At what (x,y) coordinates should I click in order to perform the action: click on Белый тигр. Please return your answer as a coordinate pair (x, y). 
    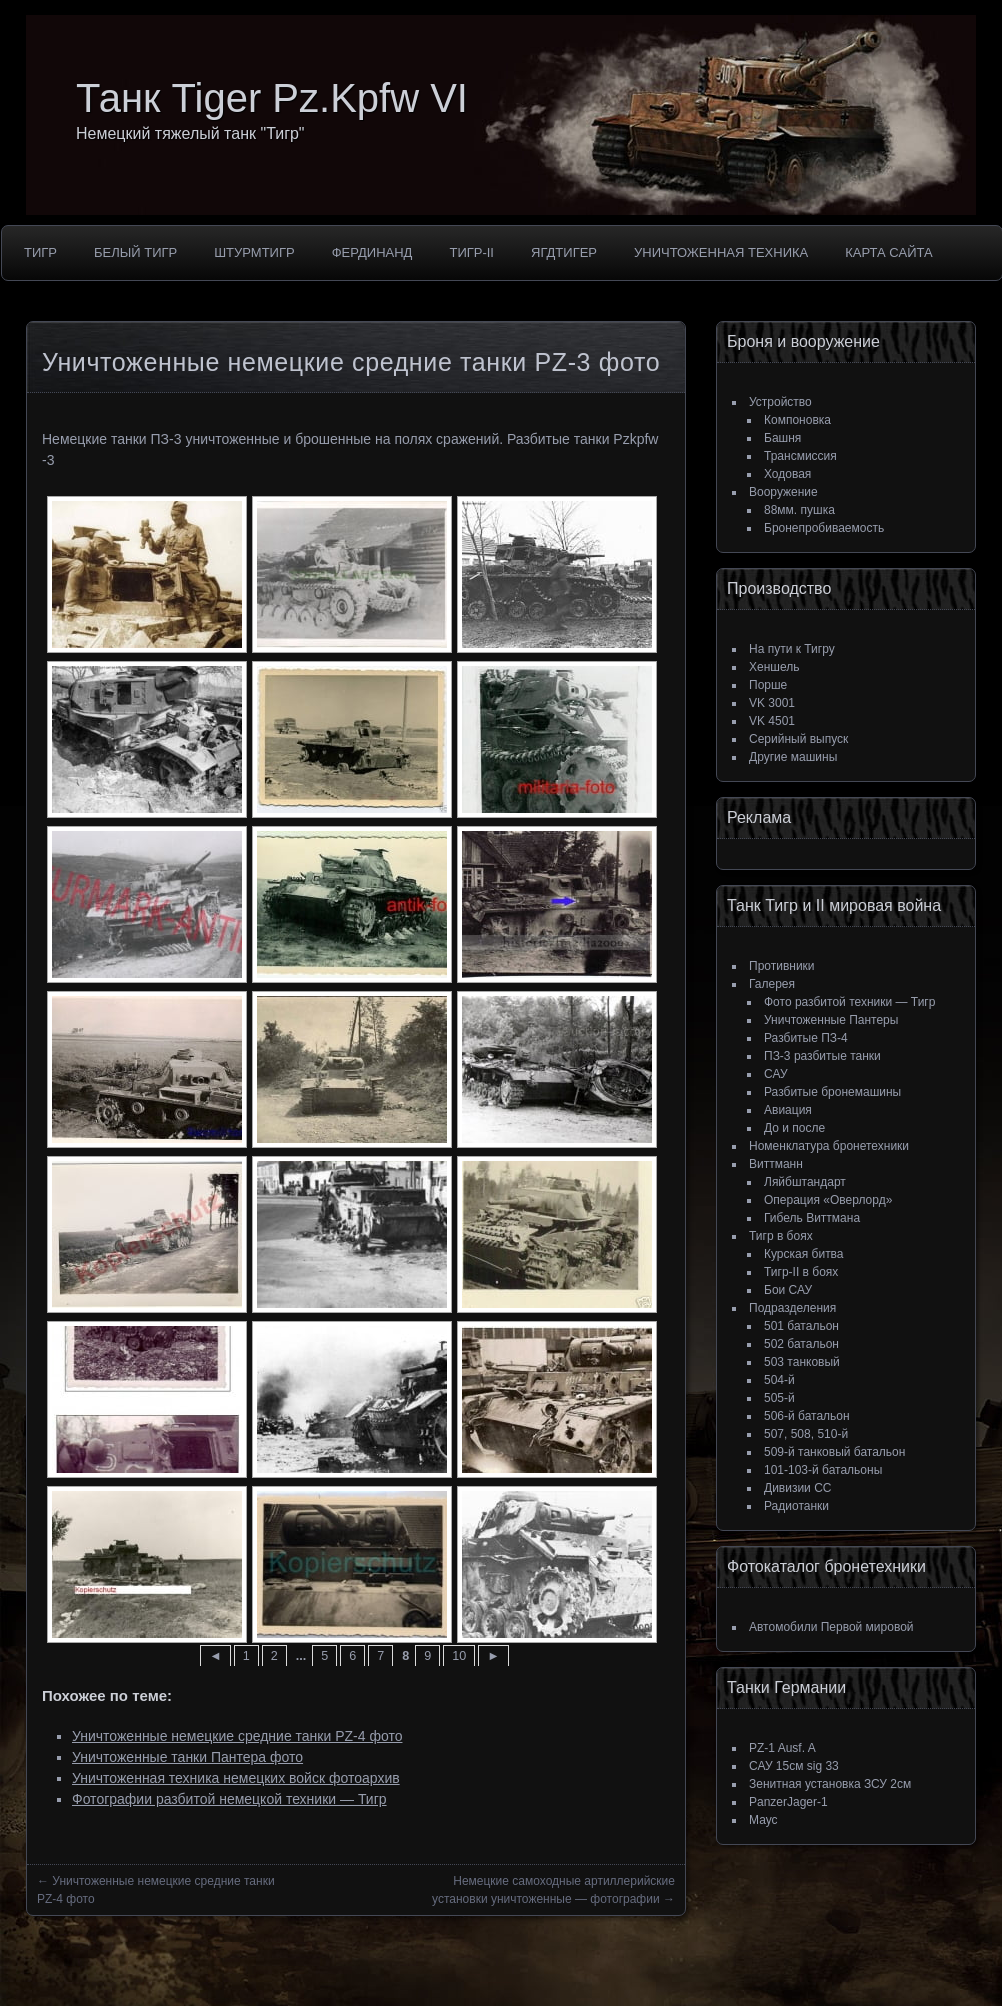
    Looking at the image, I should click on (135, 252).